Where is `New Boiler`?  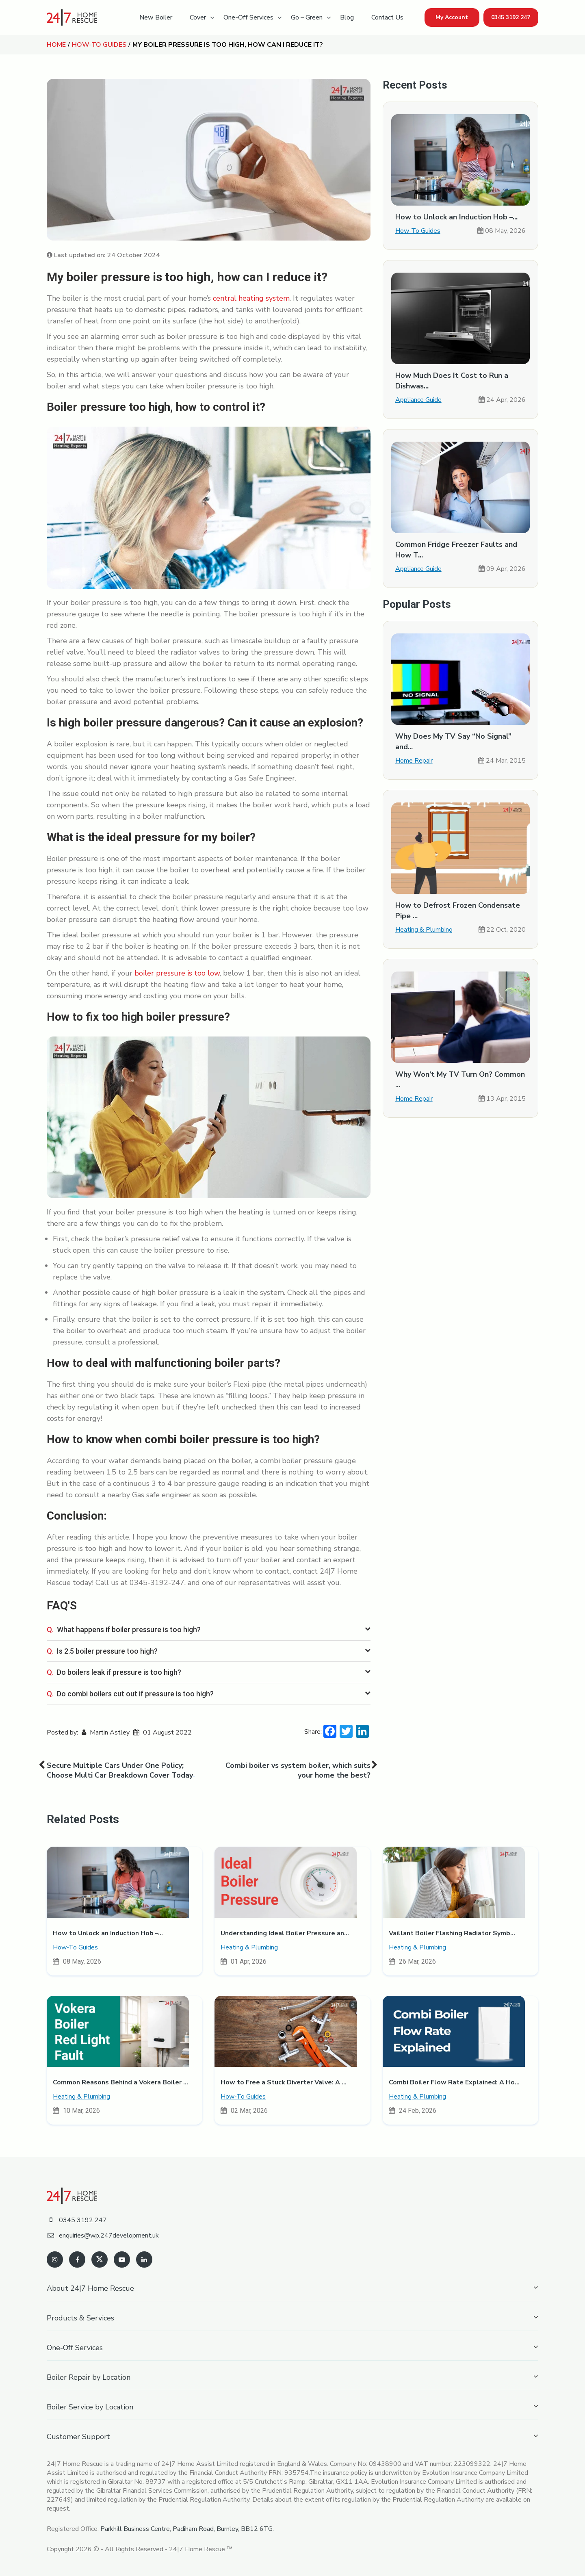
New Boiler is located at coordinates (155, 17).